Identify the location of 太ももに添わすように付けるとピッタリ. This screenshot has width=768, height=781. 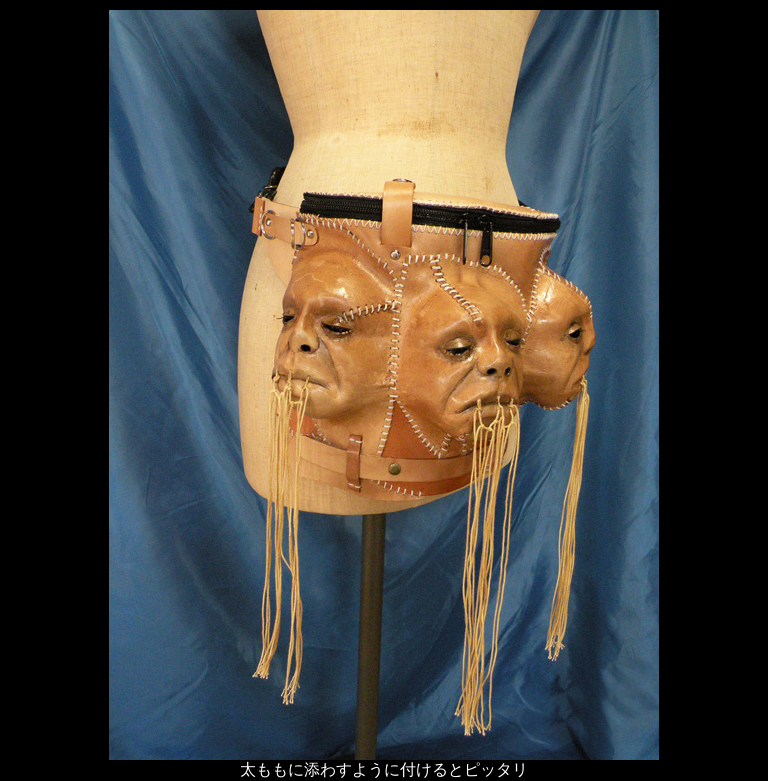
(384, 769).